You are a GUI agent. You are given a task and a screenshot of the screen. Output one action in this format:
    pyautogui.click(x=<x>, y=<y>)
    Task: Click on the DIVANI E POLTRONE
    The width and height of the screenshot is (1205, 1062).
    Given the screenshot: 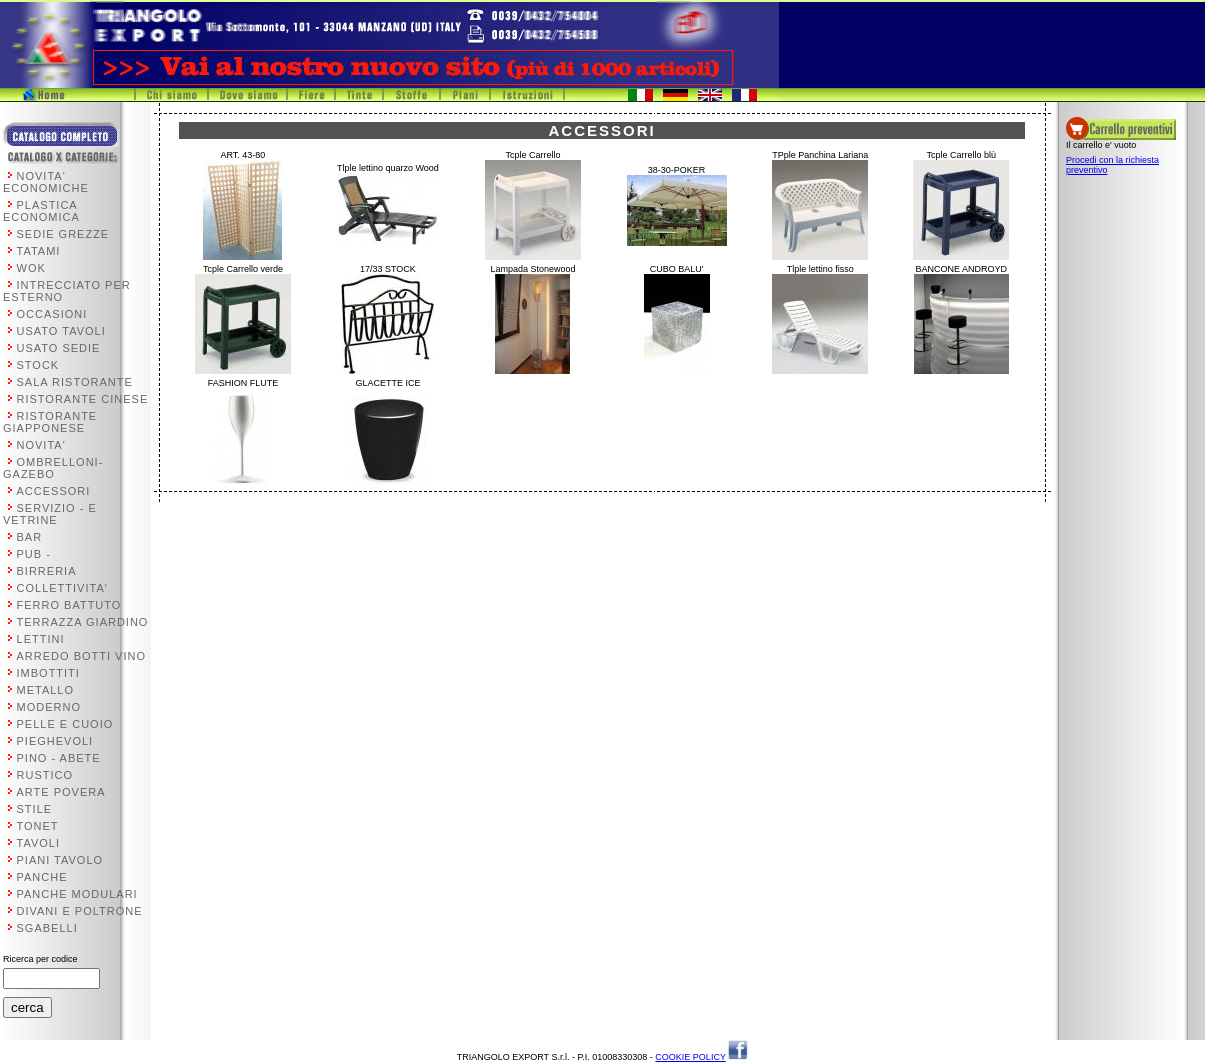 What is the action you would take?
    pyautogui.click(x=80, y=911)
    